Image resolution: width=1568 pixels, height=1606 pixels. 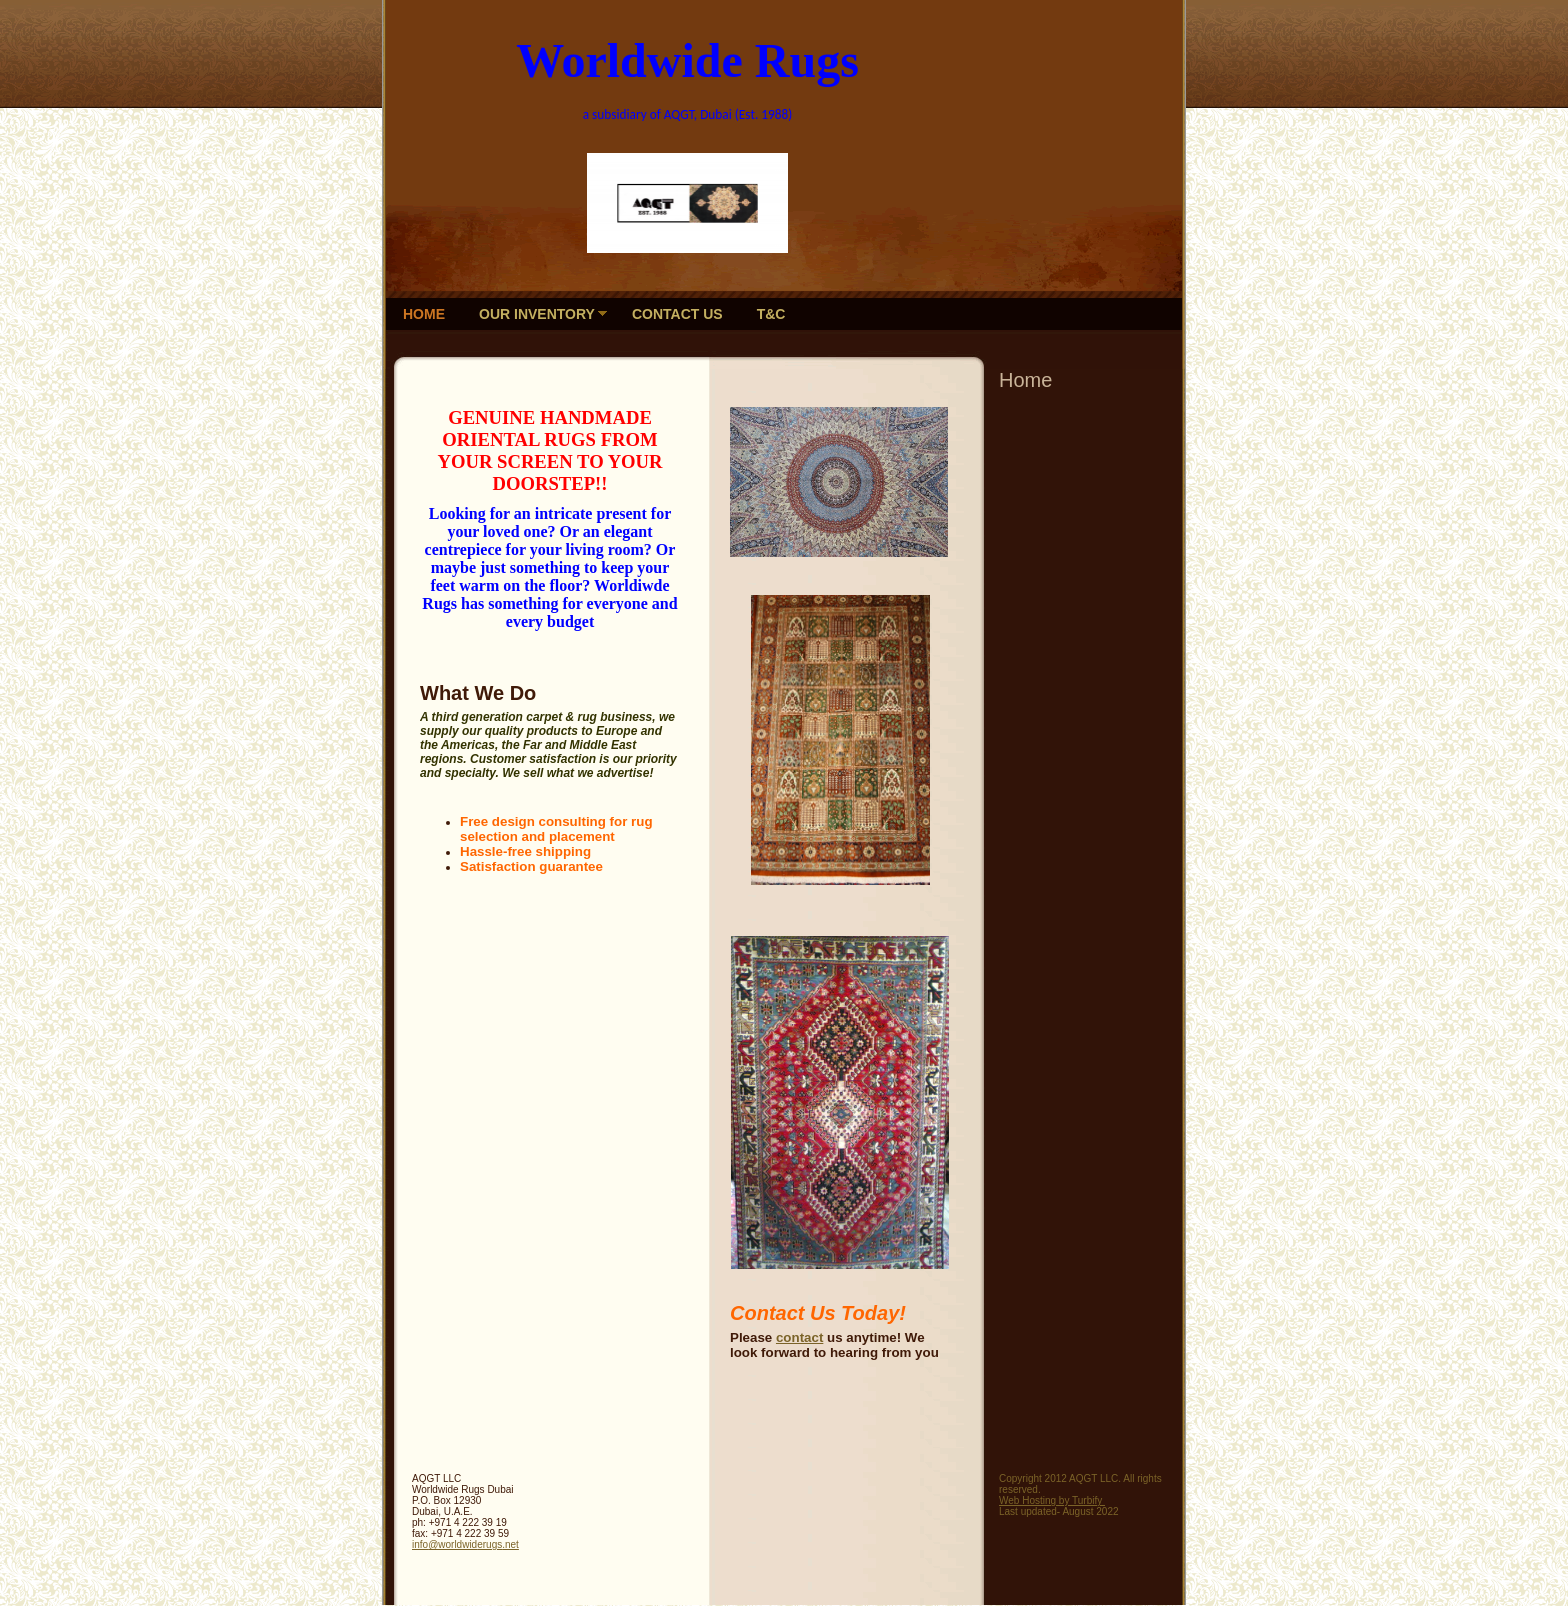 What do you see at coordinates (799, 1337) in the screenshot?
I see `contact` at bounding box center [799, 1337].